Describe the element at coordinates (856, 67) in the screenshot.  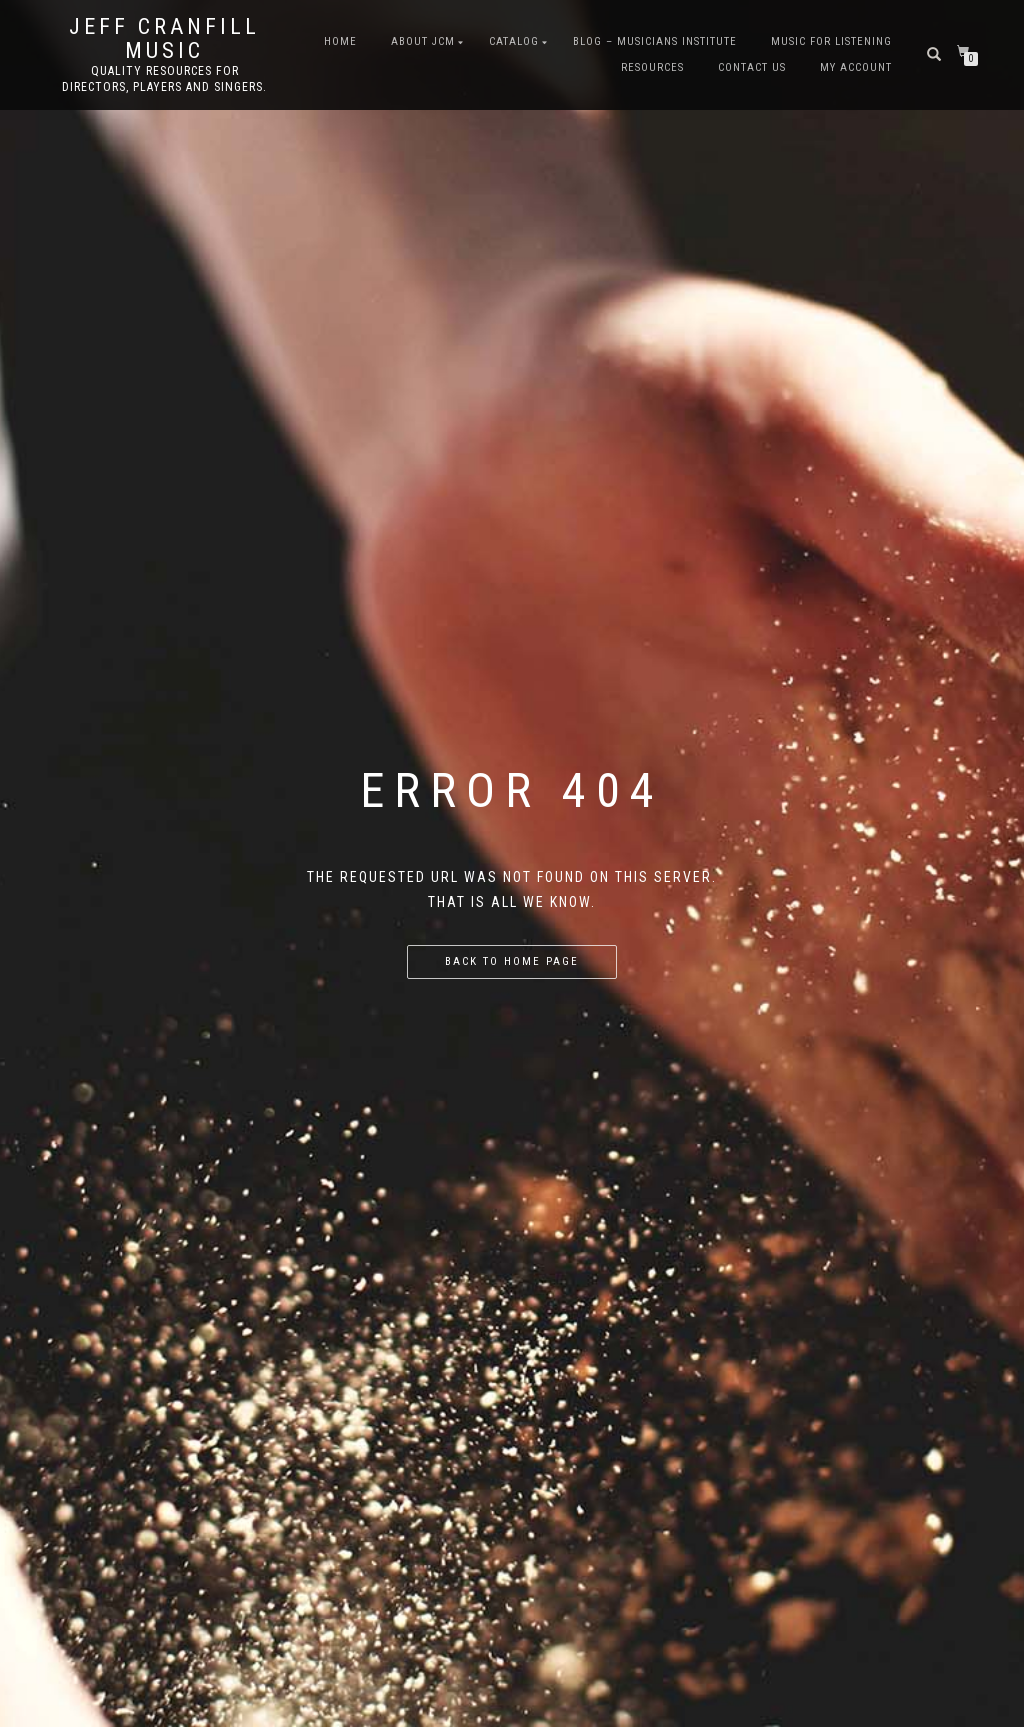
I see `My Account` at that location.